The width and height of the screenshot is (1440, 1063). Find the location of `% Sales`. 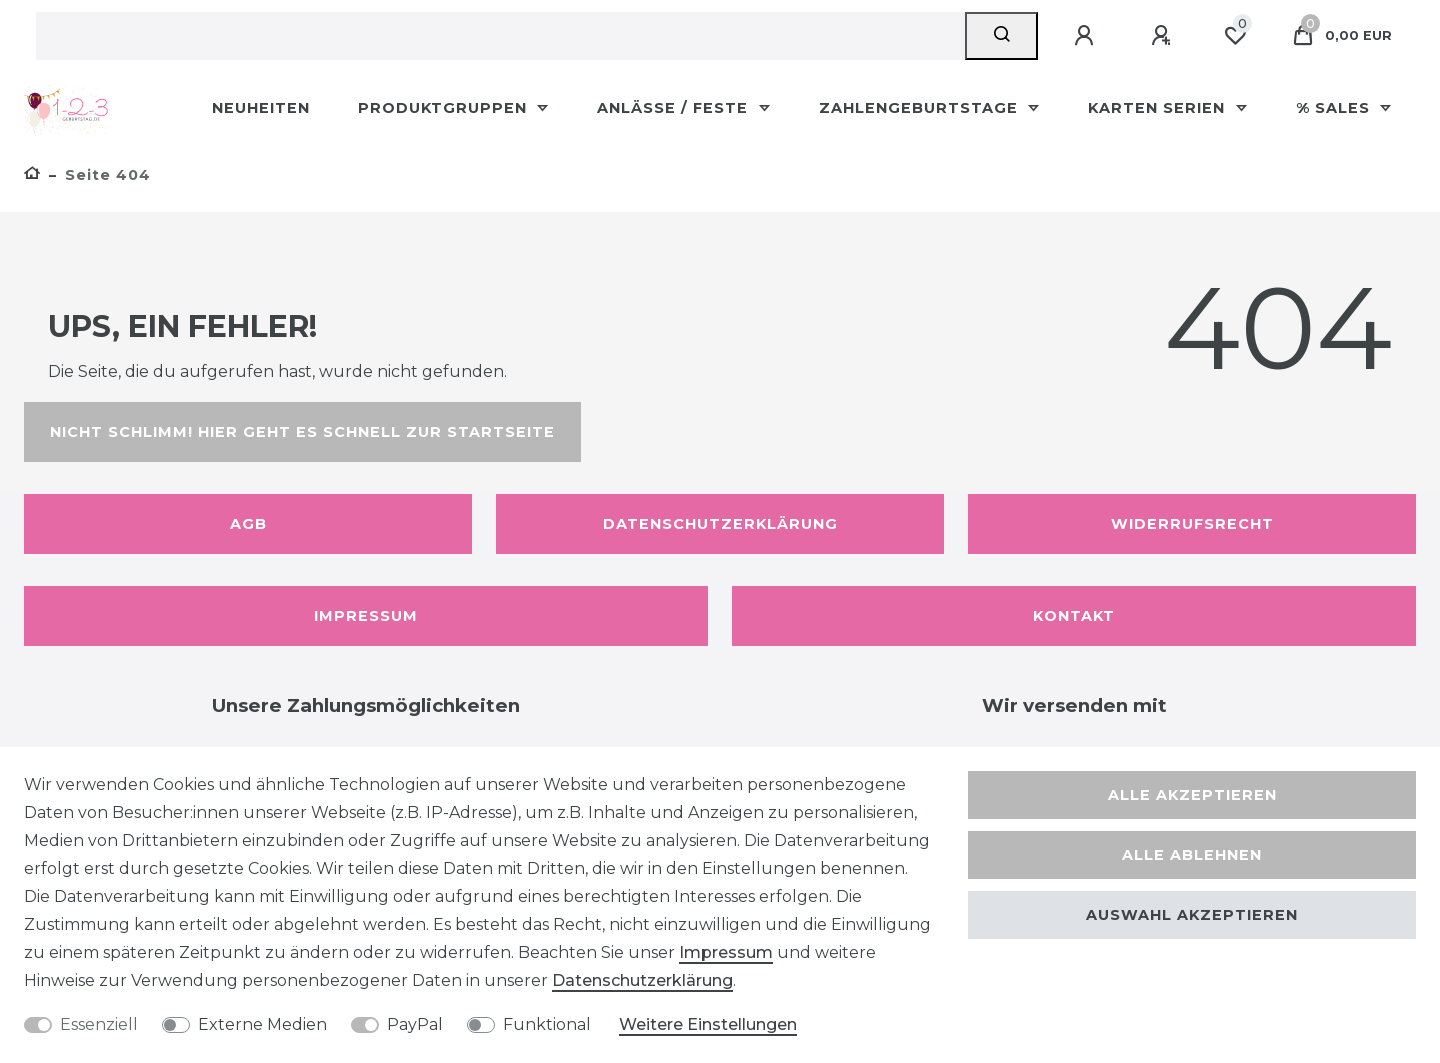

% Sales is located at coordinates (1335, 108).